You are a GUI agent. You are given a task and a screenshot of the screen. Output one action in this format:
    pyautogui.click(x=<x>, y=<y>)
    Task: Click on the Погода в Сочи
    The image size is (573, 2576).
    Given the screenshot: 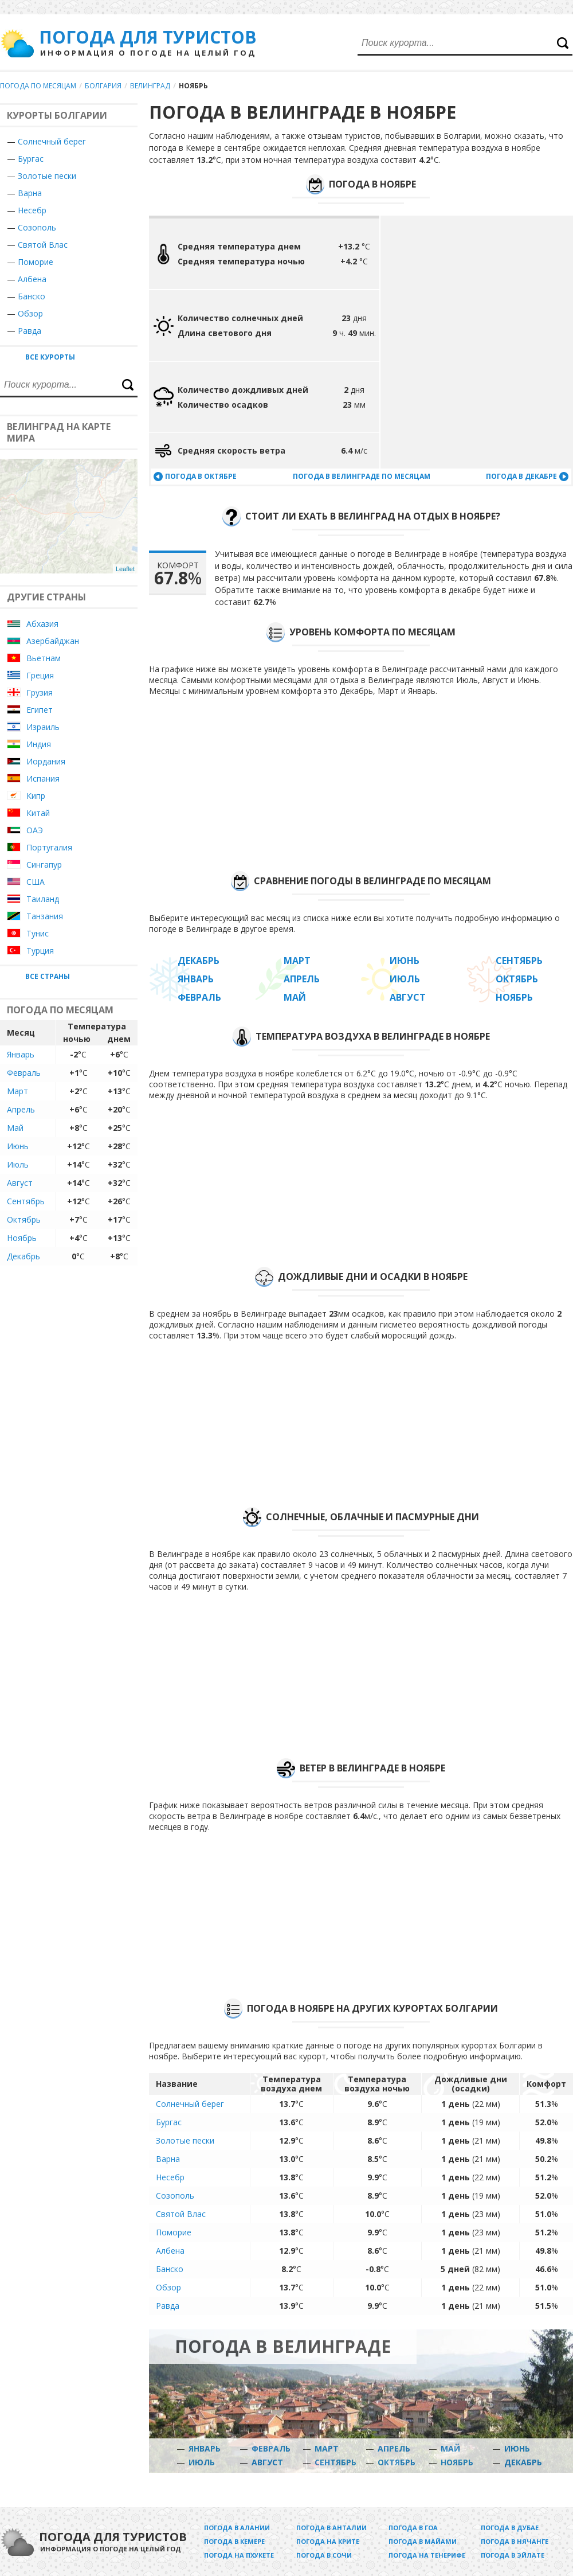 What is the action you would take?
    pyautogui.click(x=324, y=2555)
    